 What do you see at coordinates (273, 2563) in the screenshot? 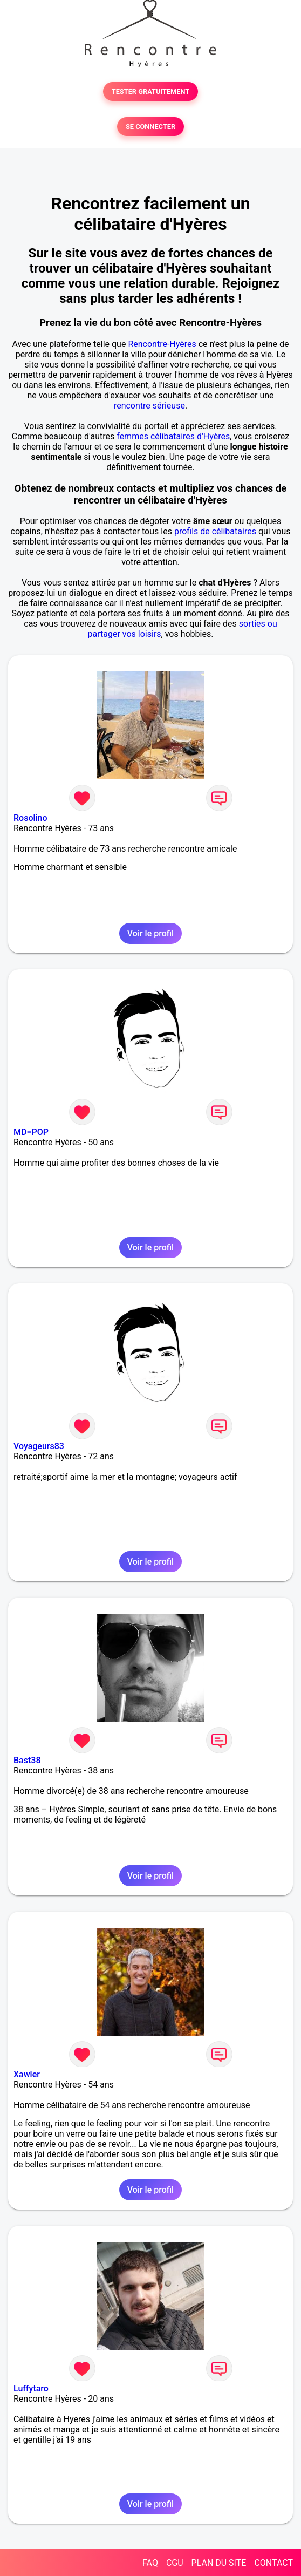
I see `CONTACT` at bounding box center [273, 2563].